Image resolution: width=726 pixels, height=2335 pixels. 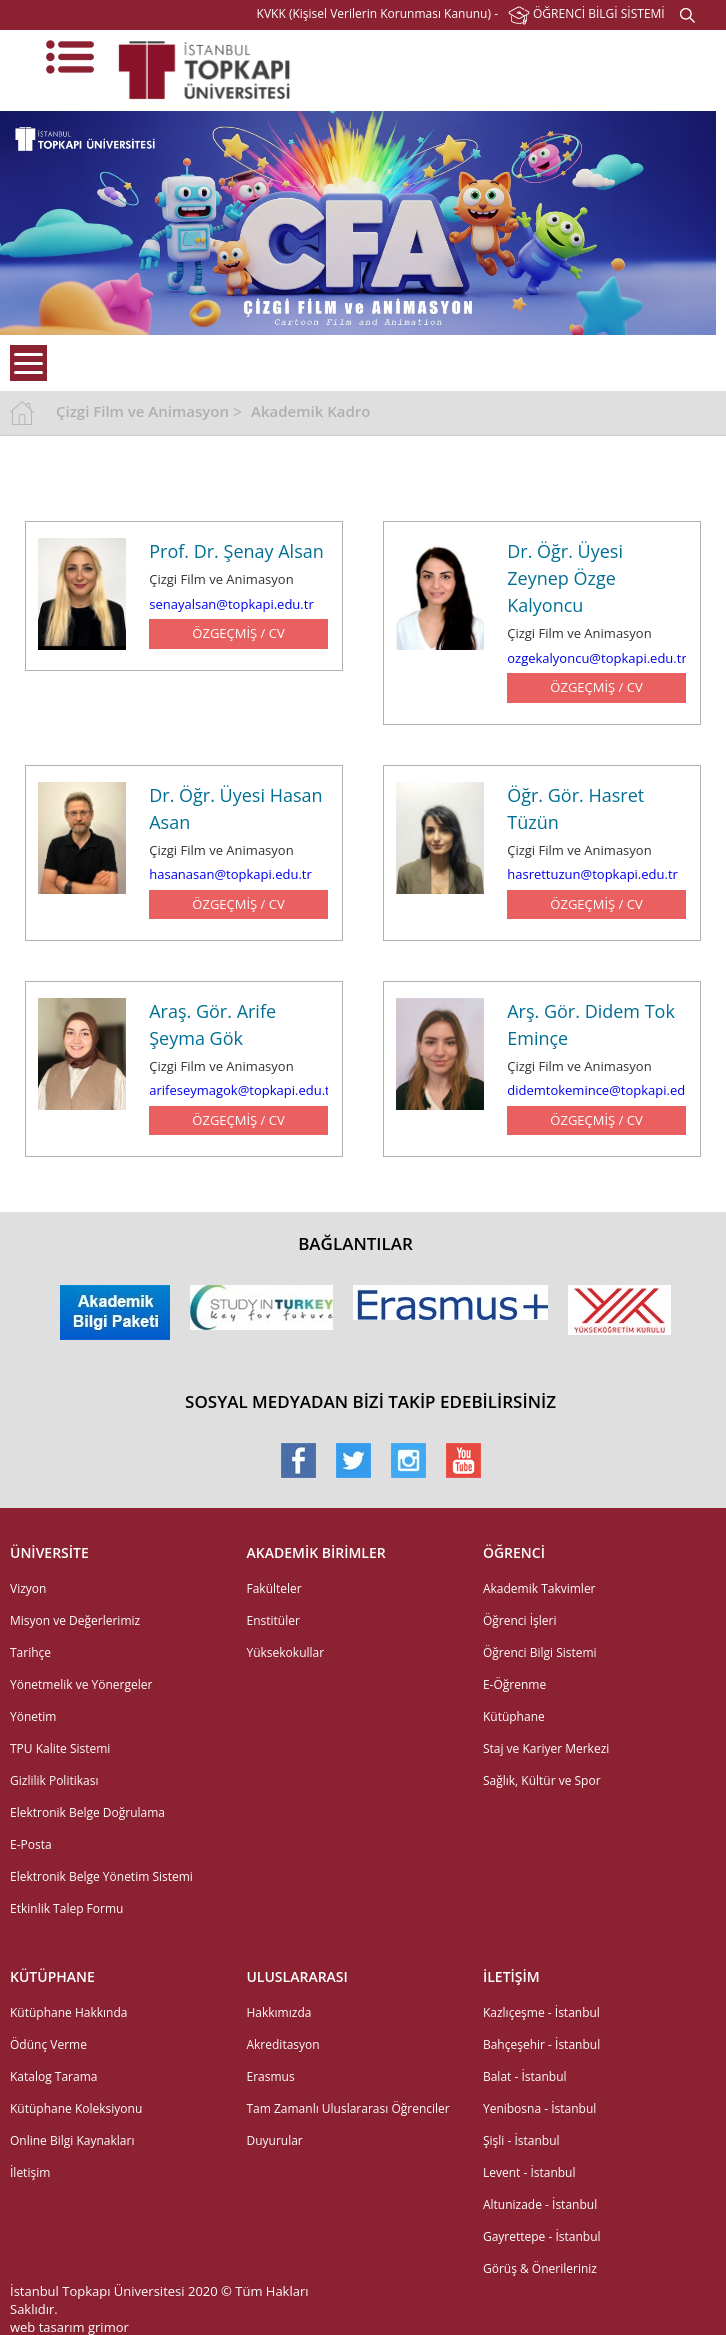 What do you see at coordinates (525, 2076) in the screenshot?
I see `Balat - İstanbul` at bounding box center [525, 2076].